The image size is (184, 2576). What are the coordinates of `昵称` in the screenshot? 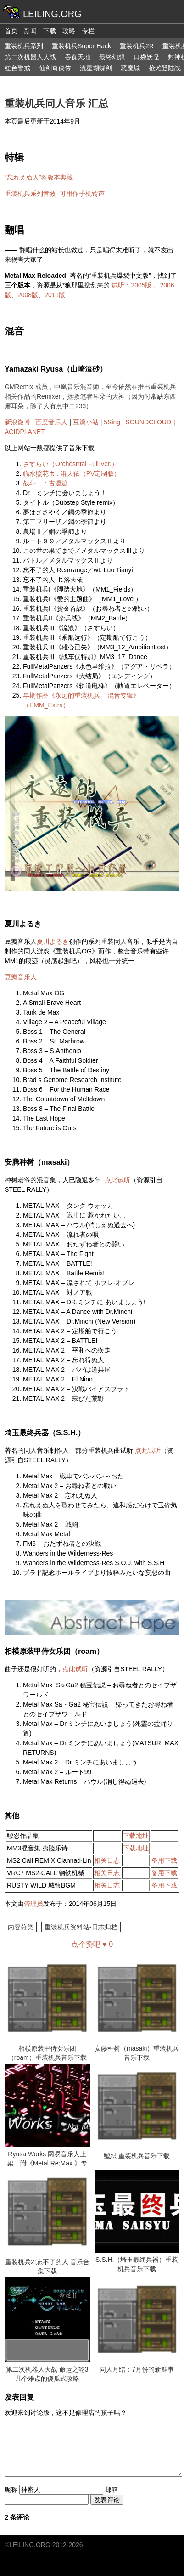 It's located at (11, 2489).